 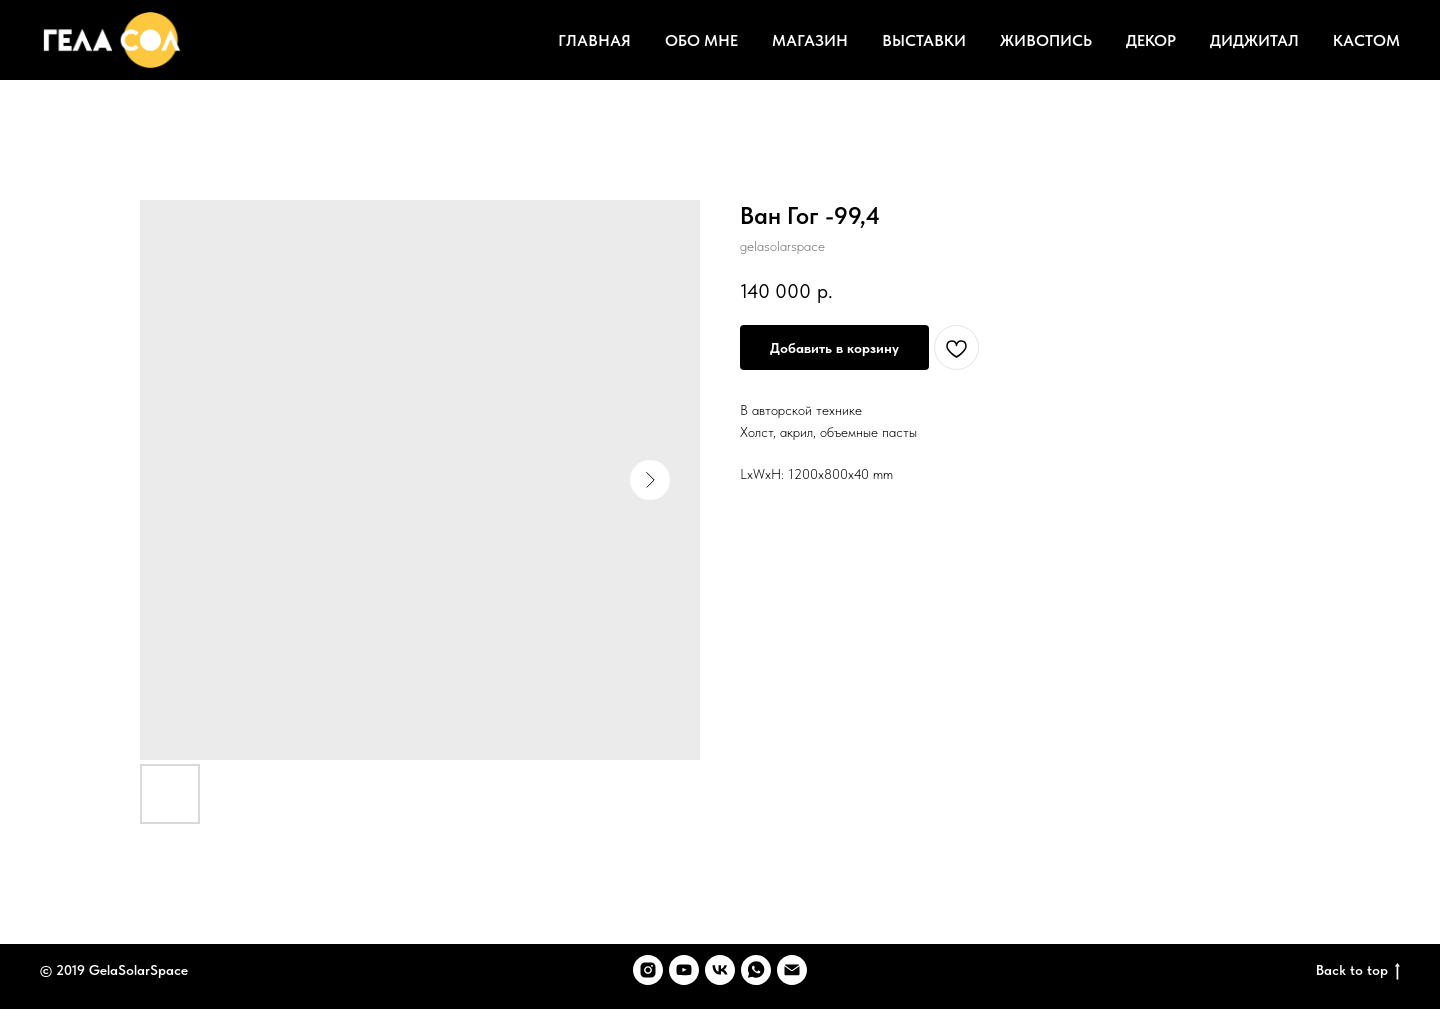 What do you see at coordinates (1254, 40) in the screenshot?
I see `ДИДЖИТАЛ` at bounding box center [1254, 40].